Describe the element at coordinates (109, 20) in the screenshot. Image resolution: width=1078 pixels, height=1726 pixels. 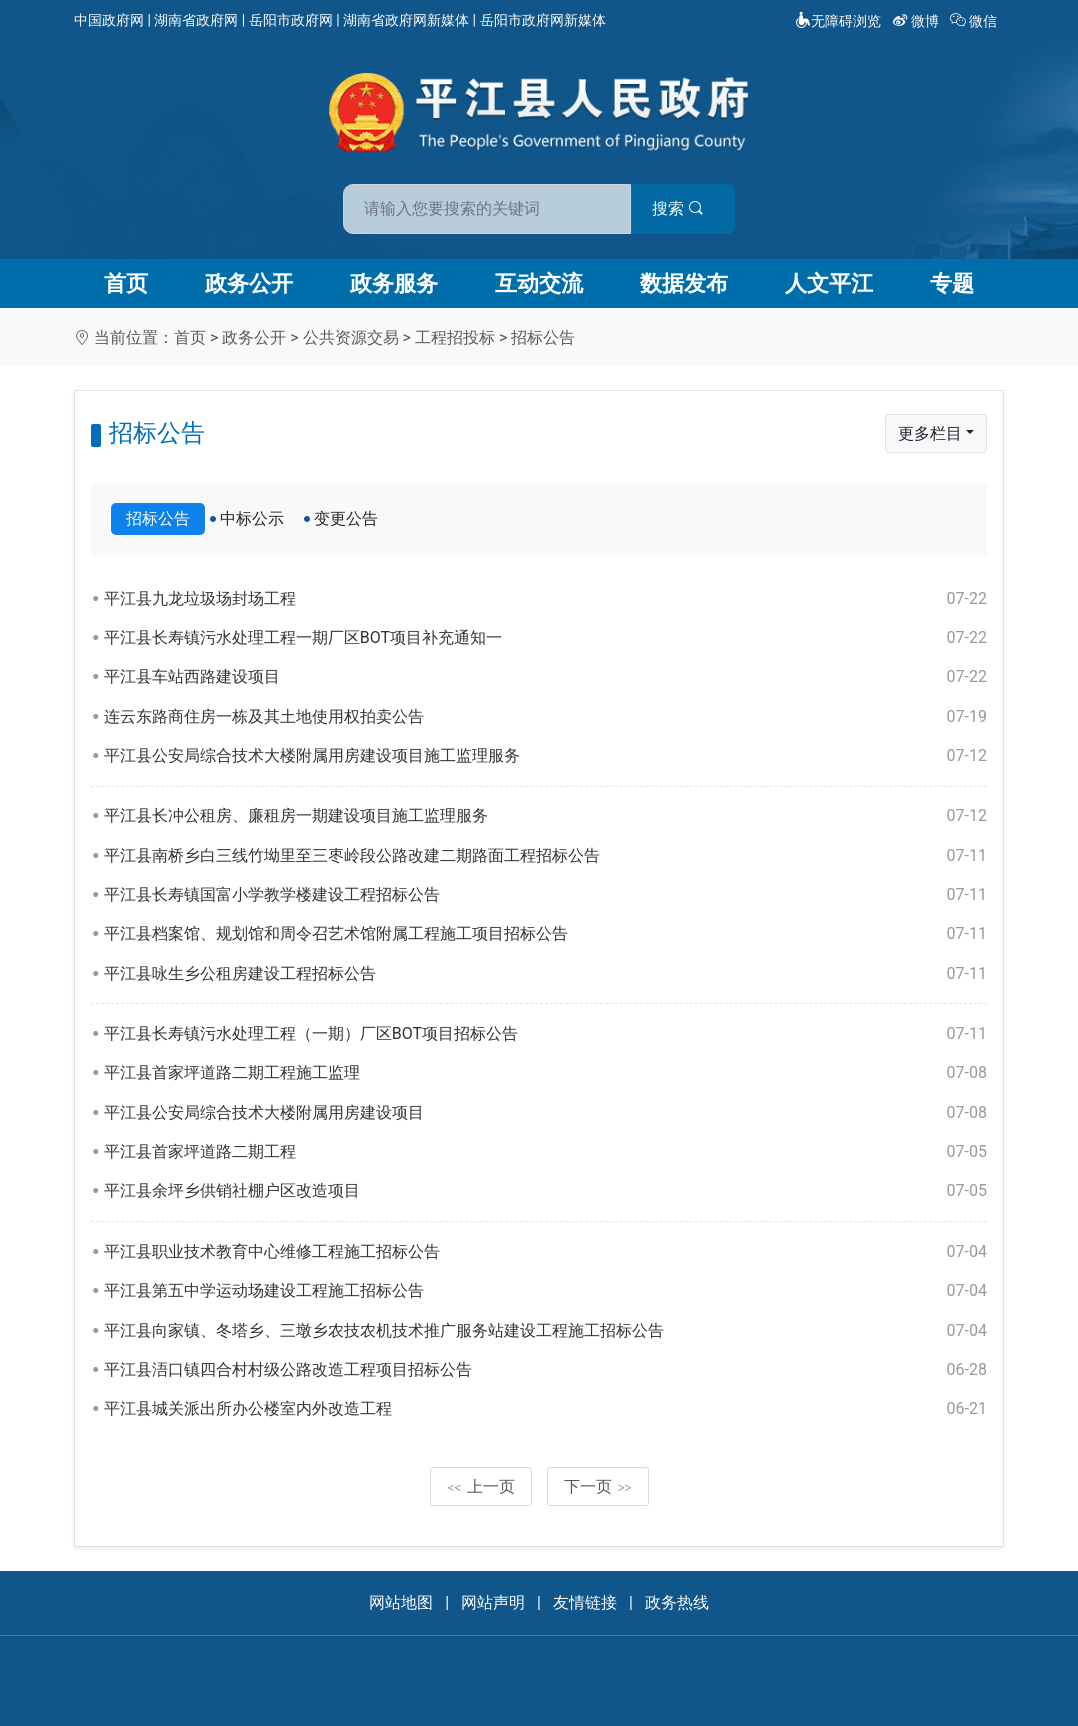
I see `中国政府网` at that location.